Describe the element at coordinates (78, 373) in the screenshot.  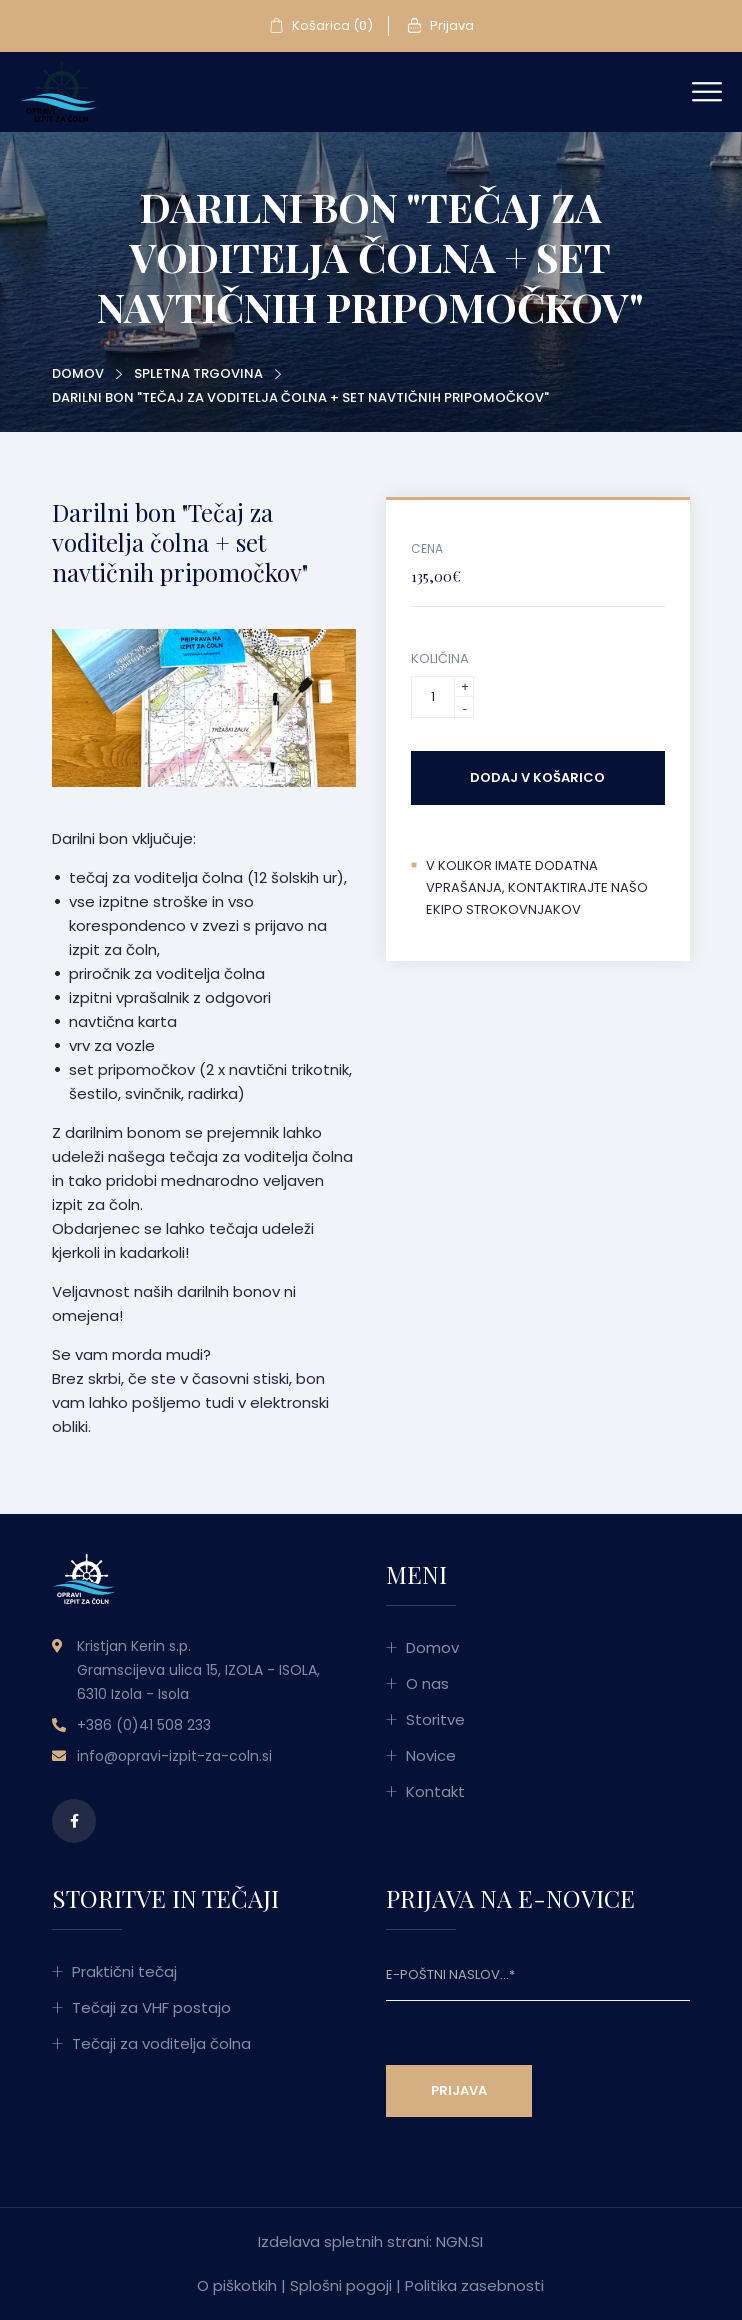
I see `Domov` at that location.